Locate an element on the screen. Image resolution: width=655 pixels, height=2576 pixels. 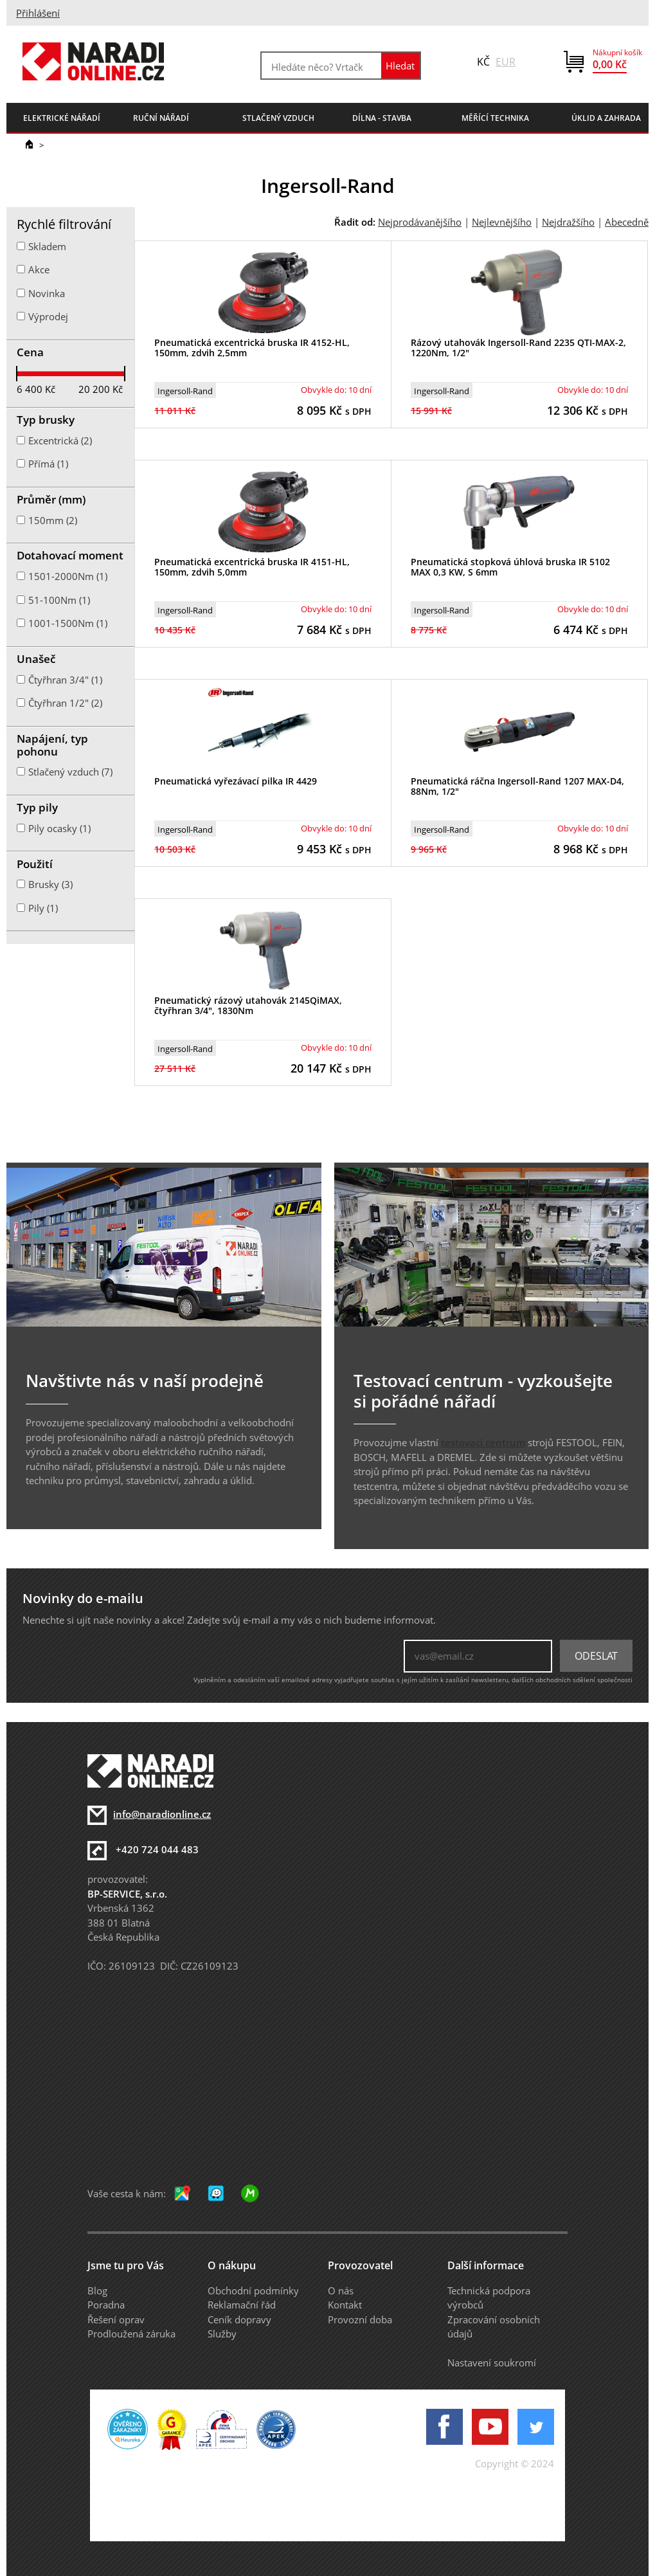
Nejprodávanějšího is located at coordinates (420, 221).